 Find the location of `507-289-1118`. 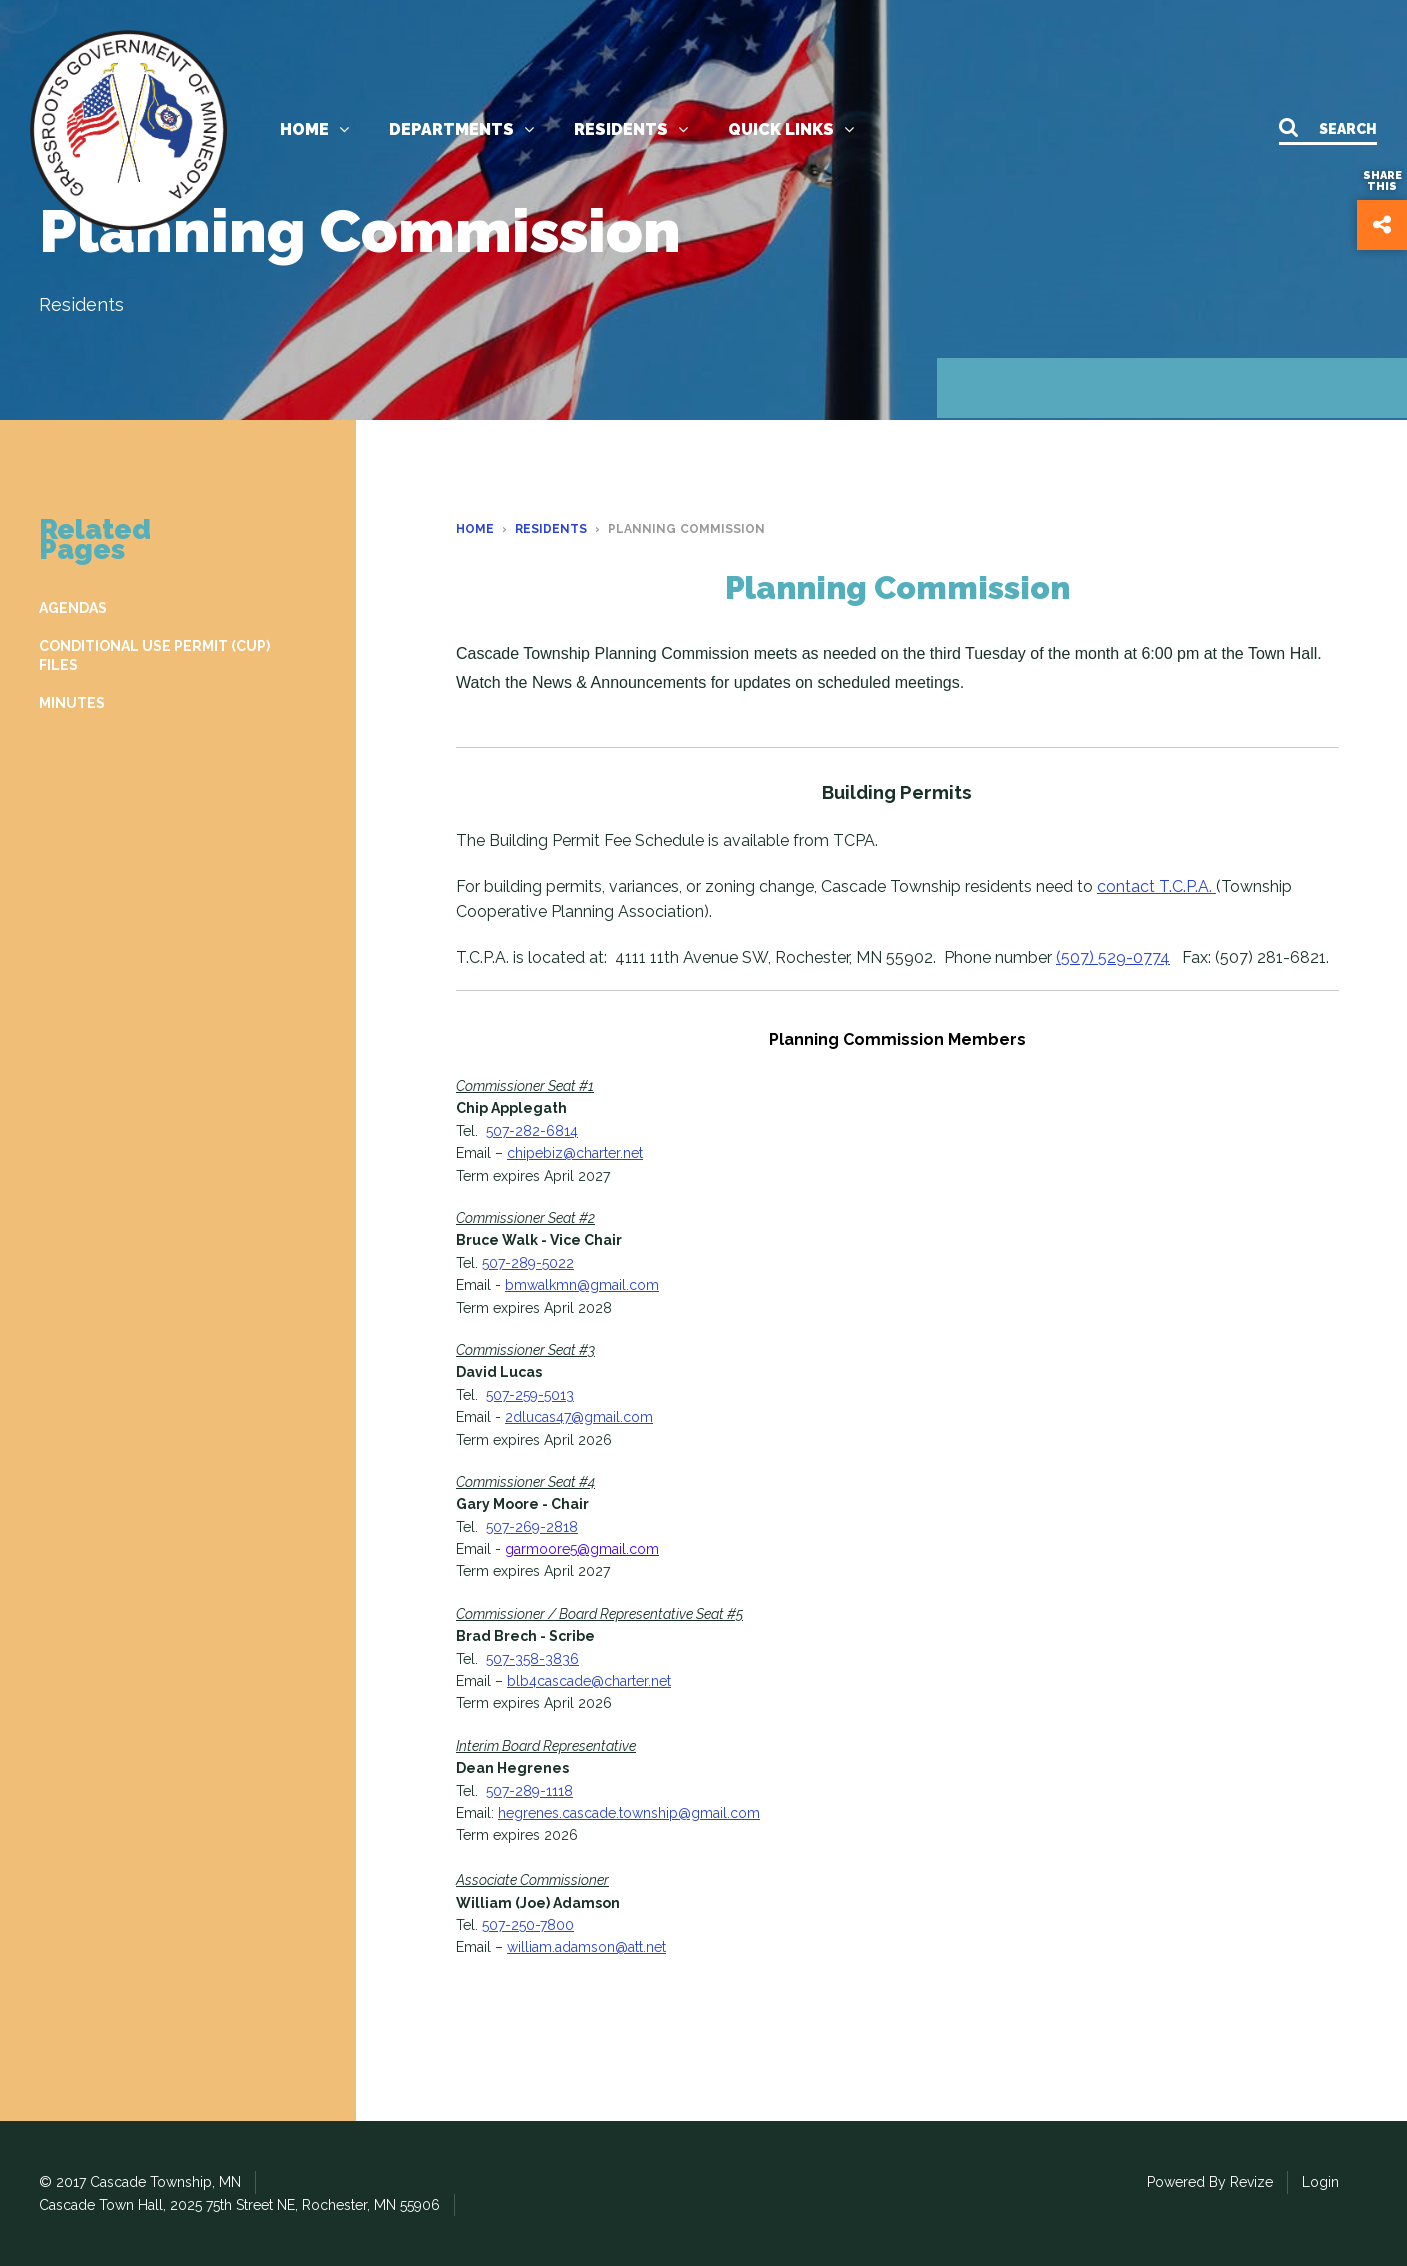

507-289-1118 is located at coordinates (529, 1791).